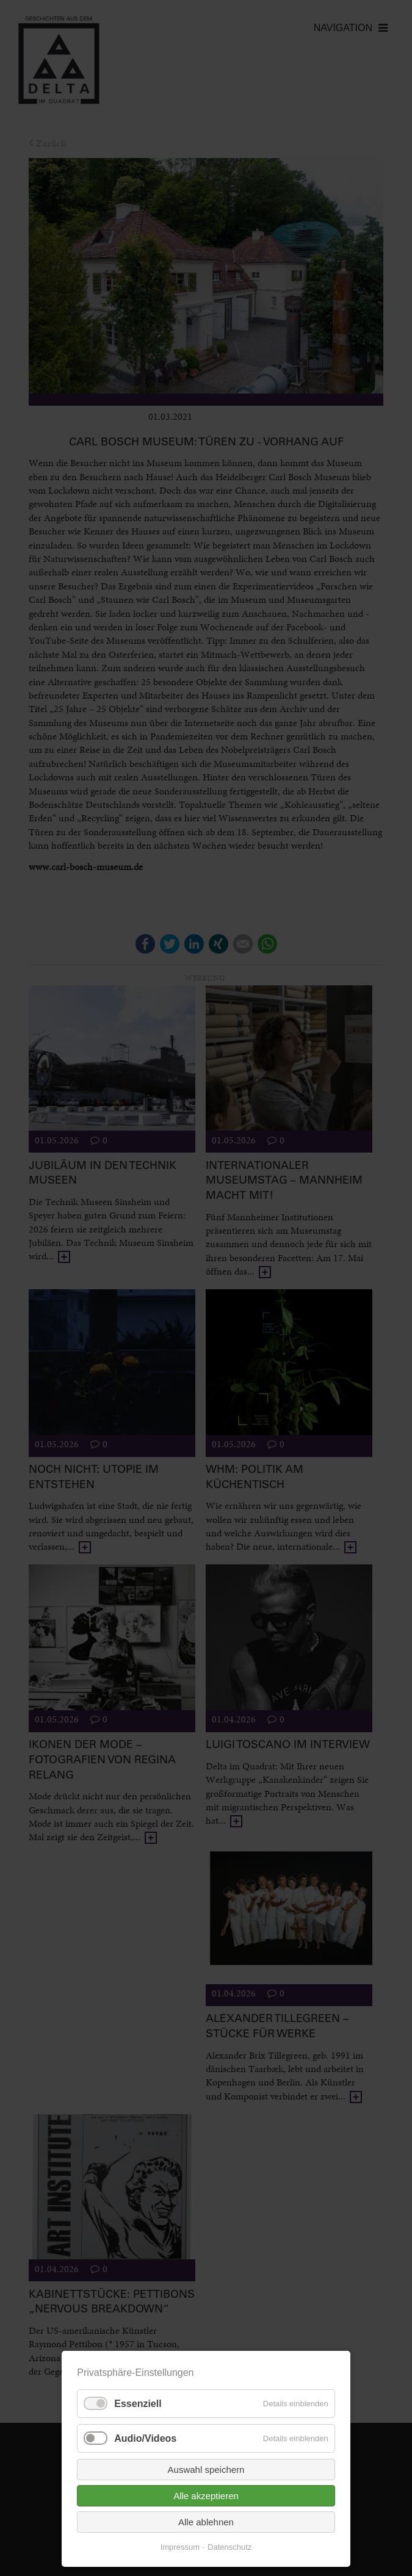  I want to click on Audio/Videos, so click(145, 2438).